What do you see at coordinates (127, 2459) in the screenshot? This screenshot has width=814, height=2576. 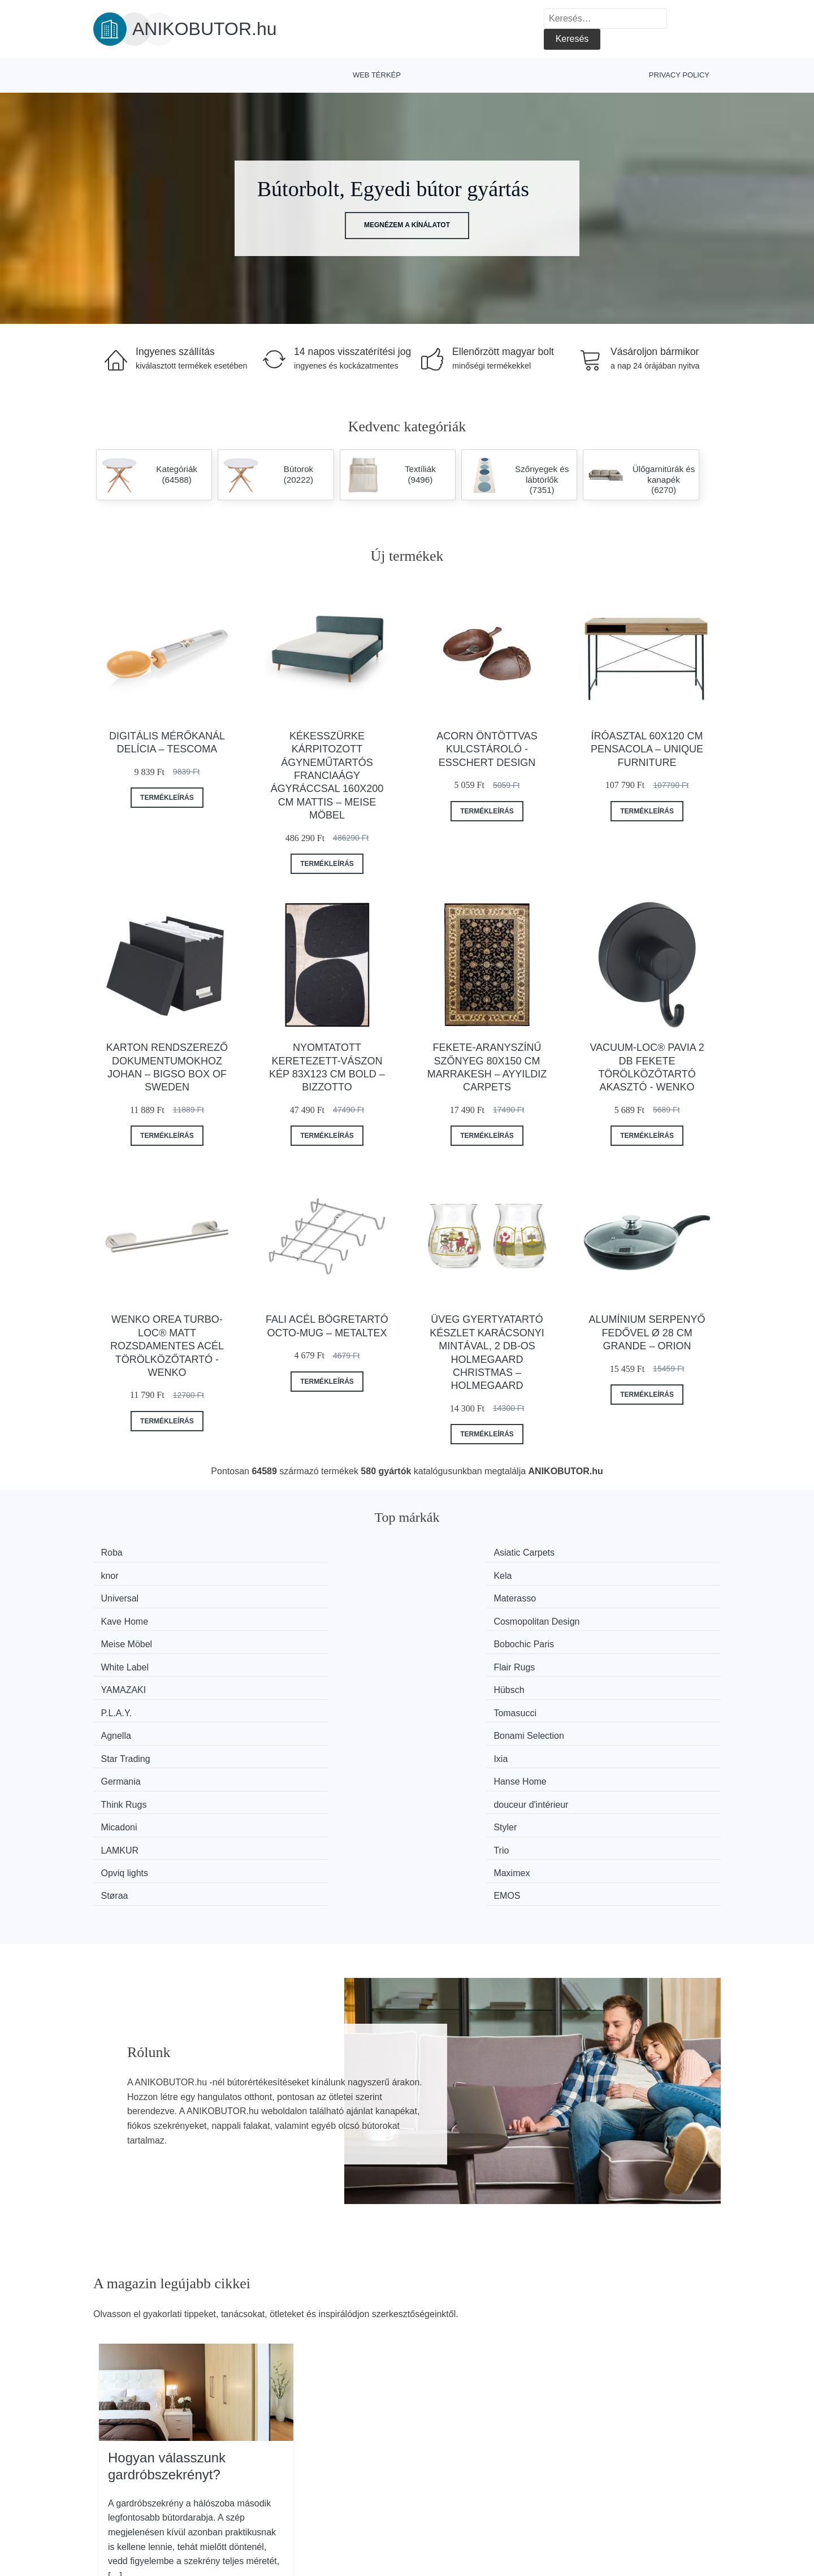 I see `Minden márka` at bounding box center [127, 2459].